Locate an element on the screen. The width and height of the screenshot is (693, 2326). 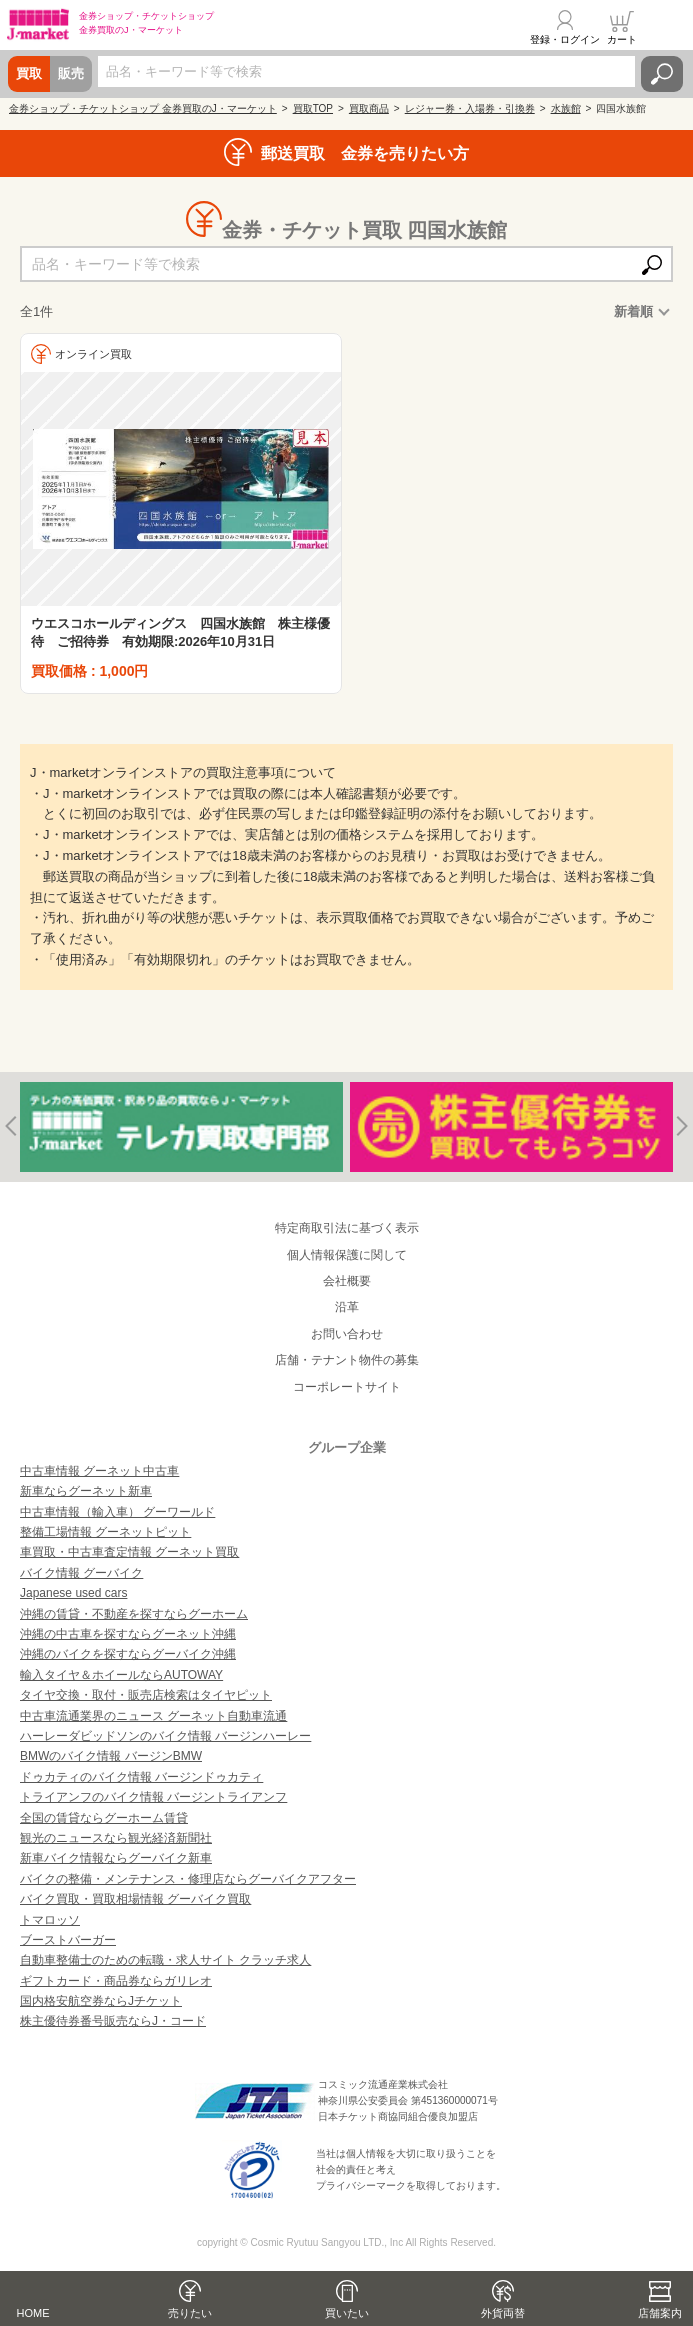
買いたい is located at coordinates (347, 2313).